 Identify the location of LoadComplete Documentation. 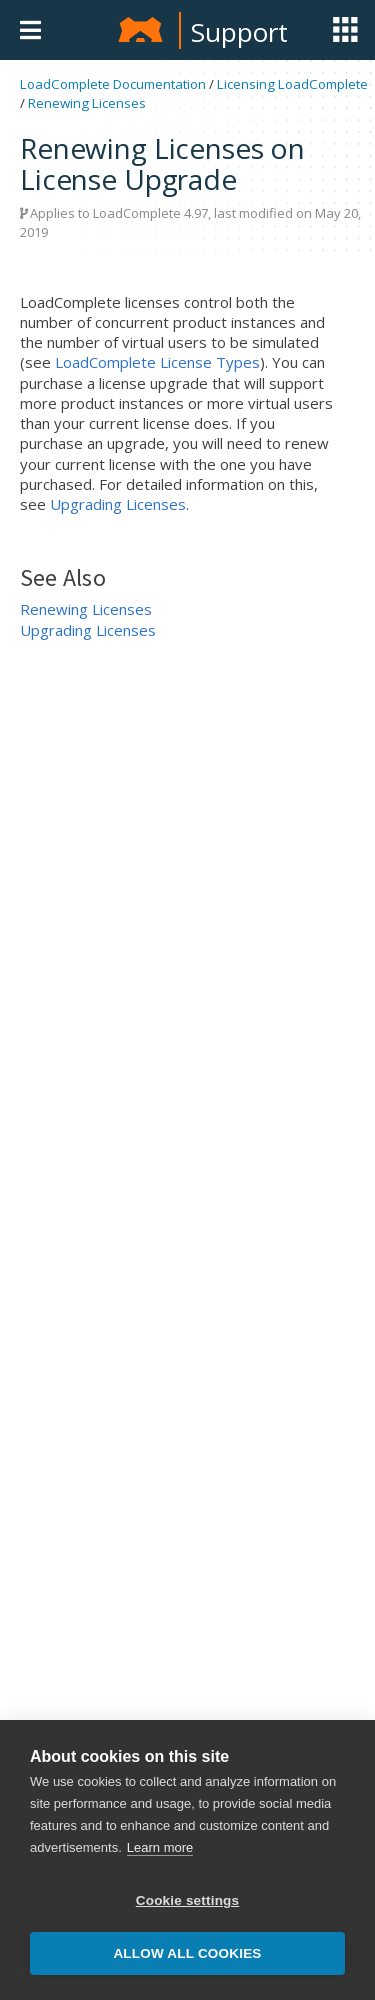
(113, 84).